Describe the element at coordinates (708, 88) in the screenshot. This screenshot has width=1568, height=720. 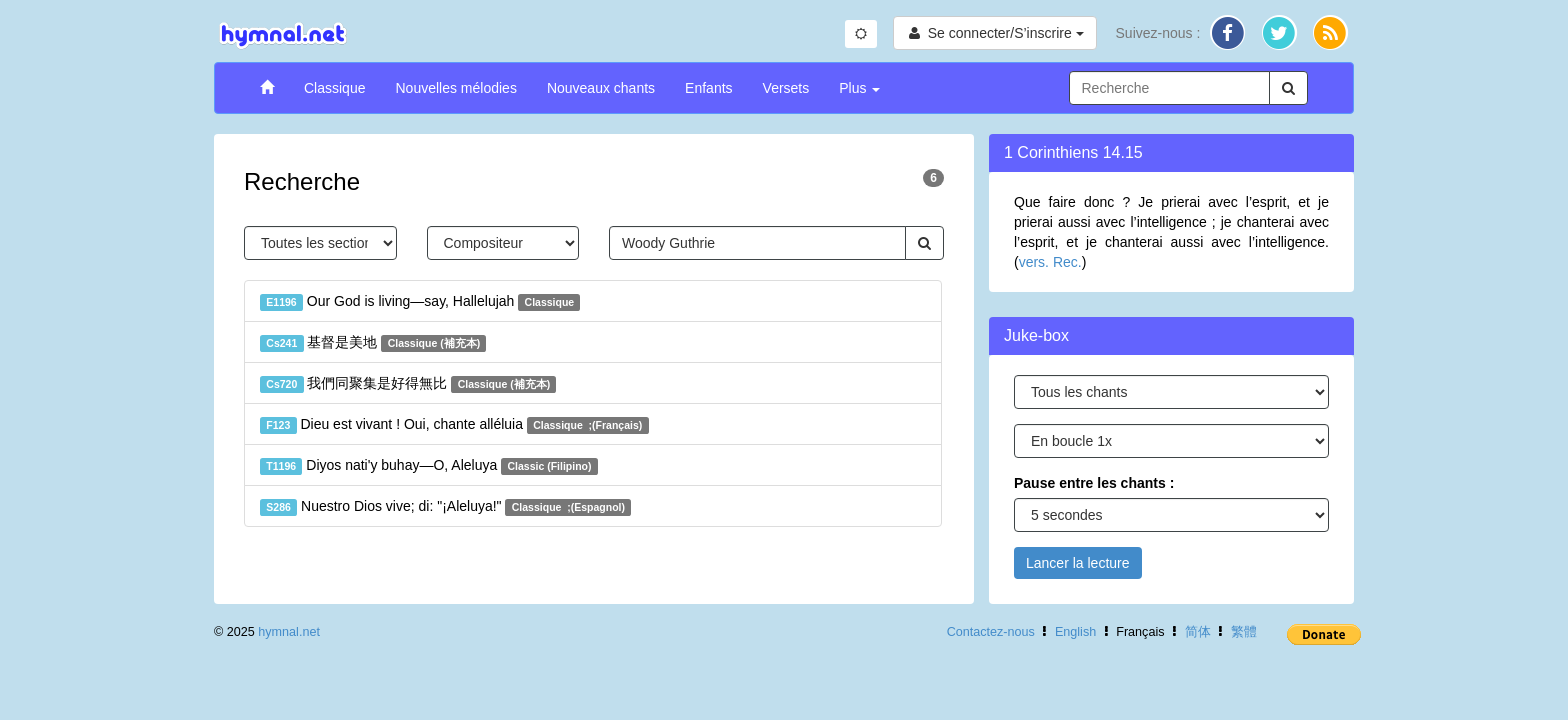
I see `Enfants` at that location.